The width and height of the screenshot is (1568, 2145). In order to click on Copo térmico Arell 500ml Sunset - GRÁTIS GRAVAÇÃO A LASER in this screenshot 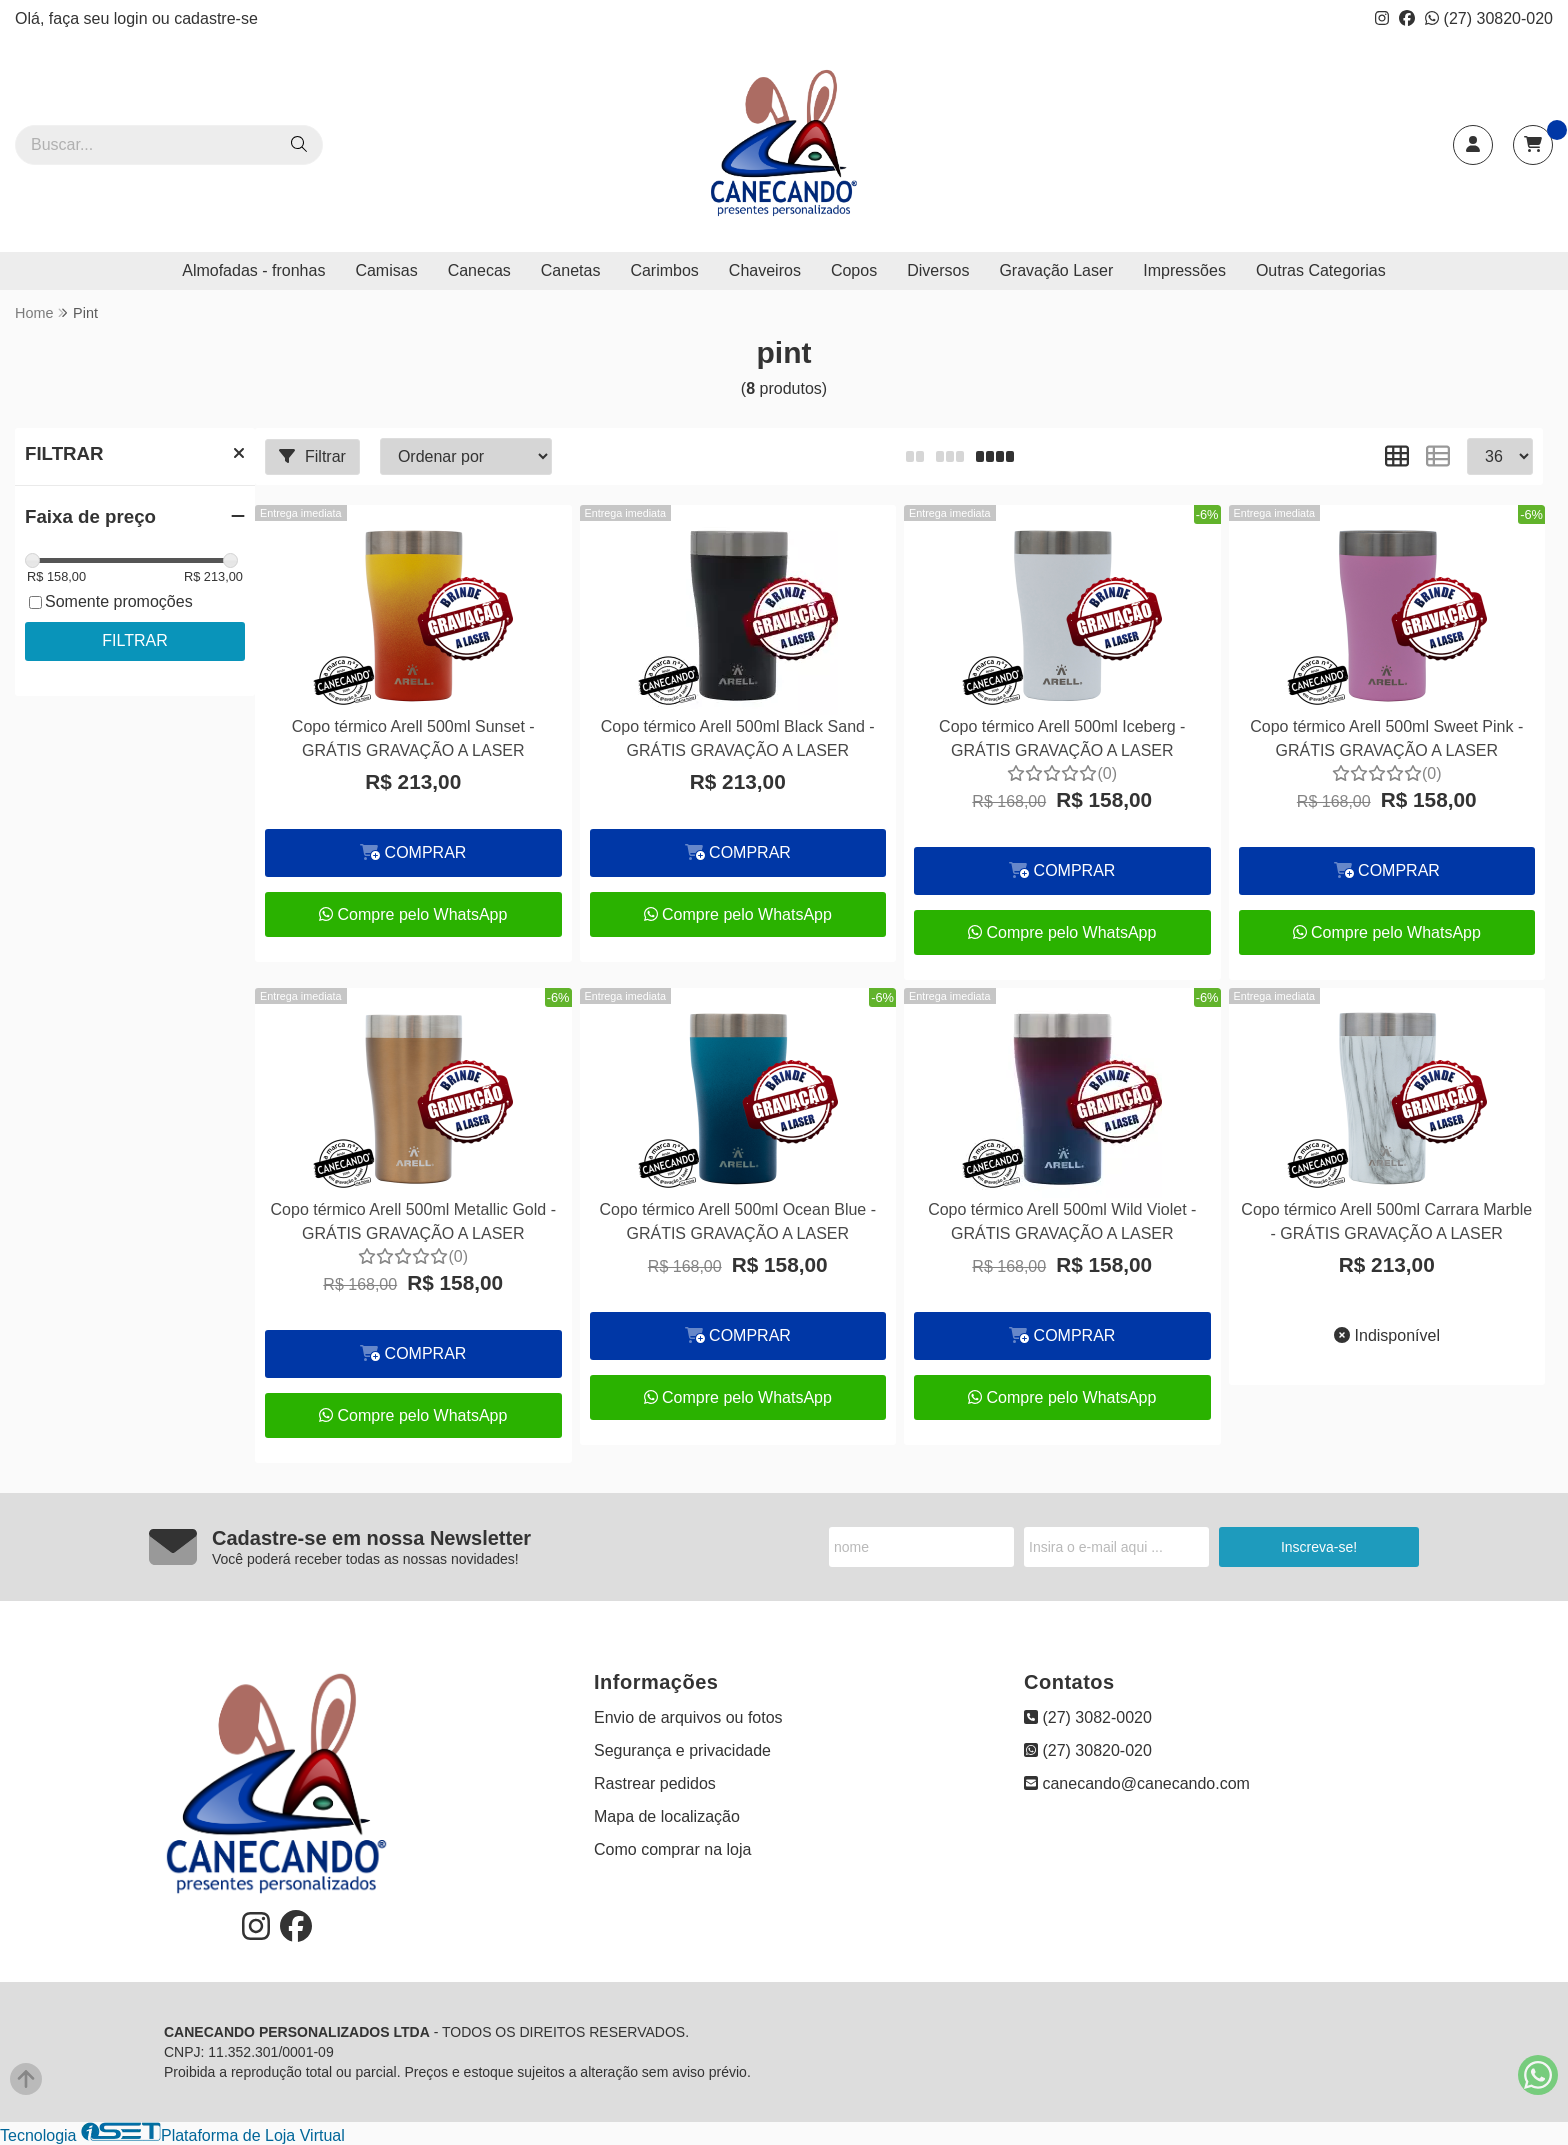, I will do `click(413, 738)`.